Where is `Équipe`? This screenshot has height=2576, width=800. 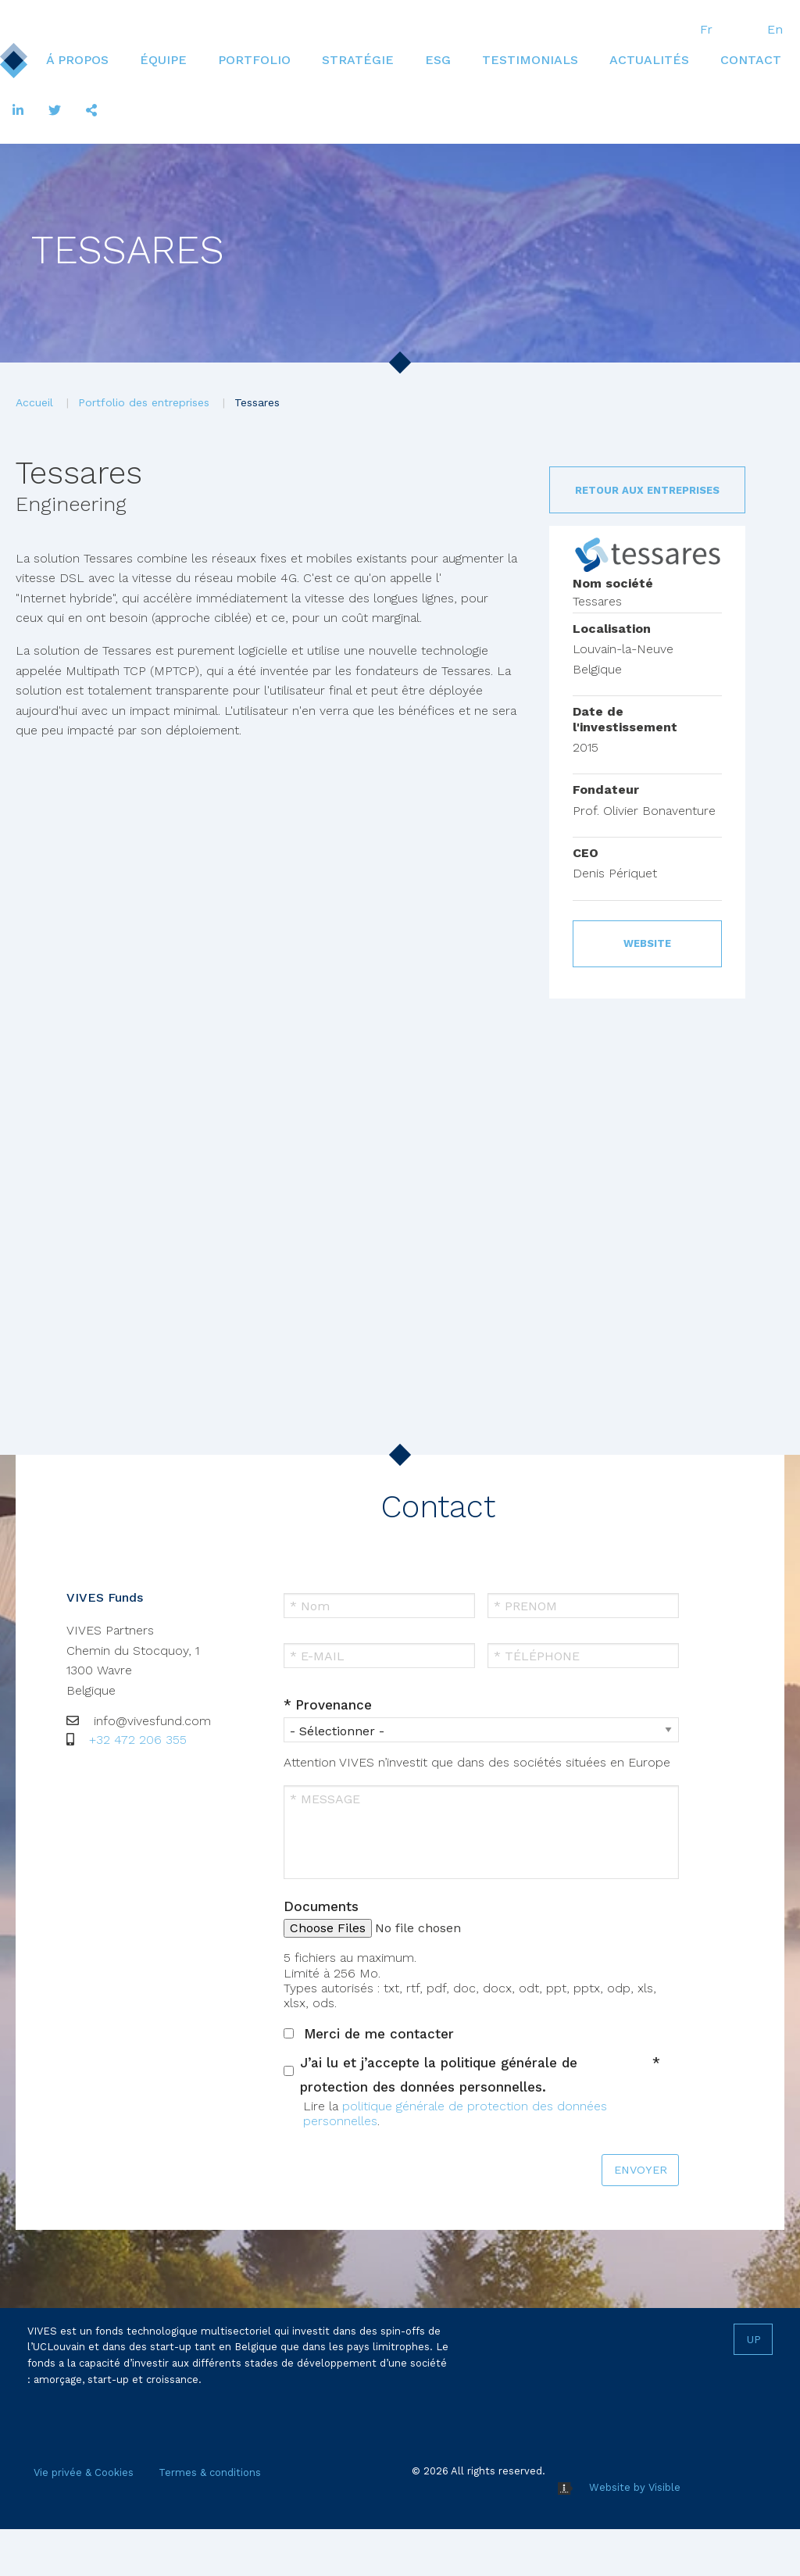
Équipe is located at coordinates (163, 59).